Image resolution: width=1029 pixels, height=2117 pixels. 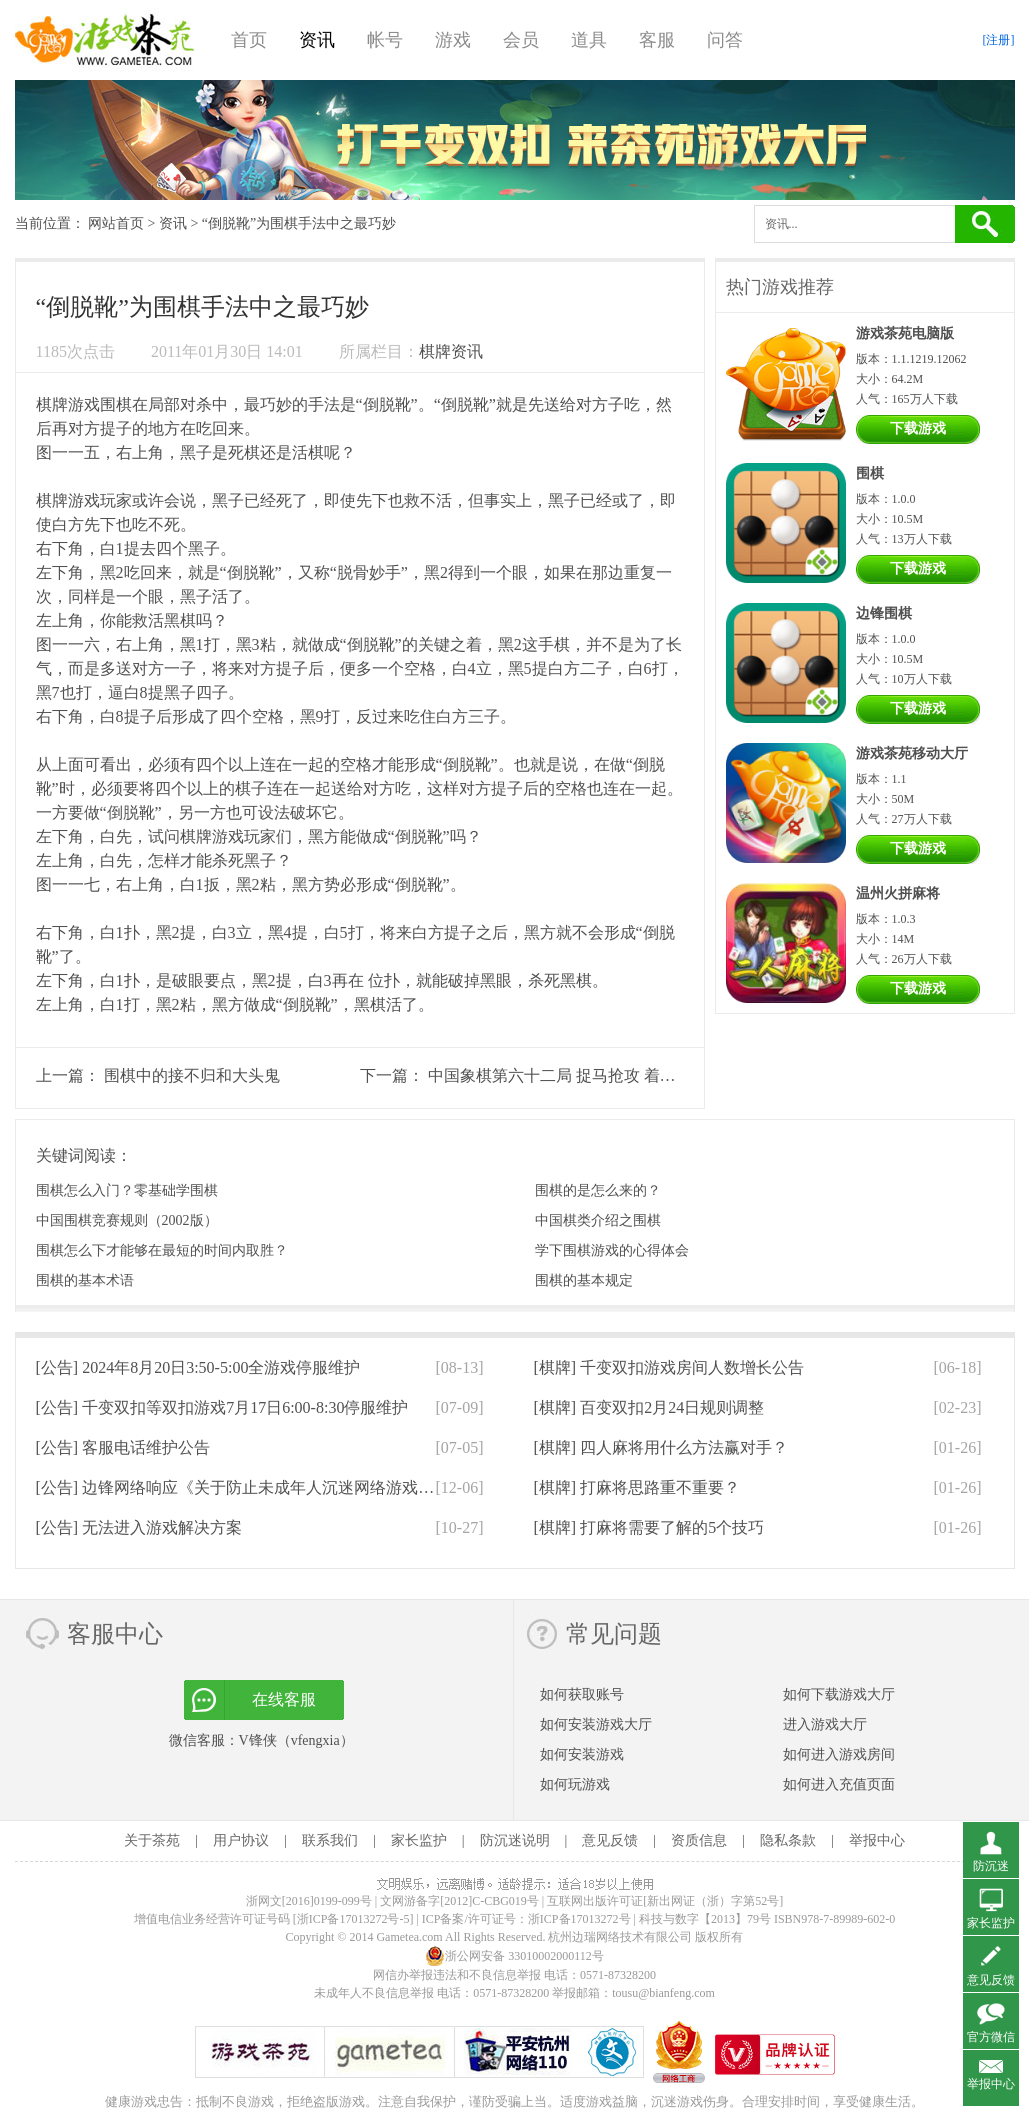 What do you see at coordinates (669, 1367) in the screenshot?
I see `[棋牌]` at bounding box center [669, 1367].